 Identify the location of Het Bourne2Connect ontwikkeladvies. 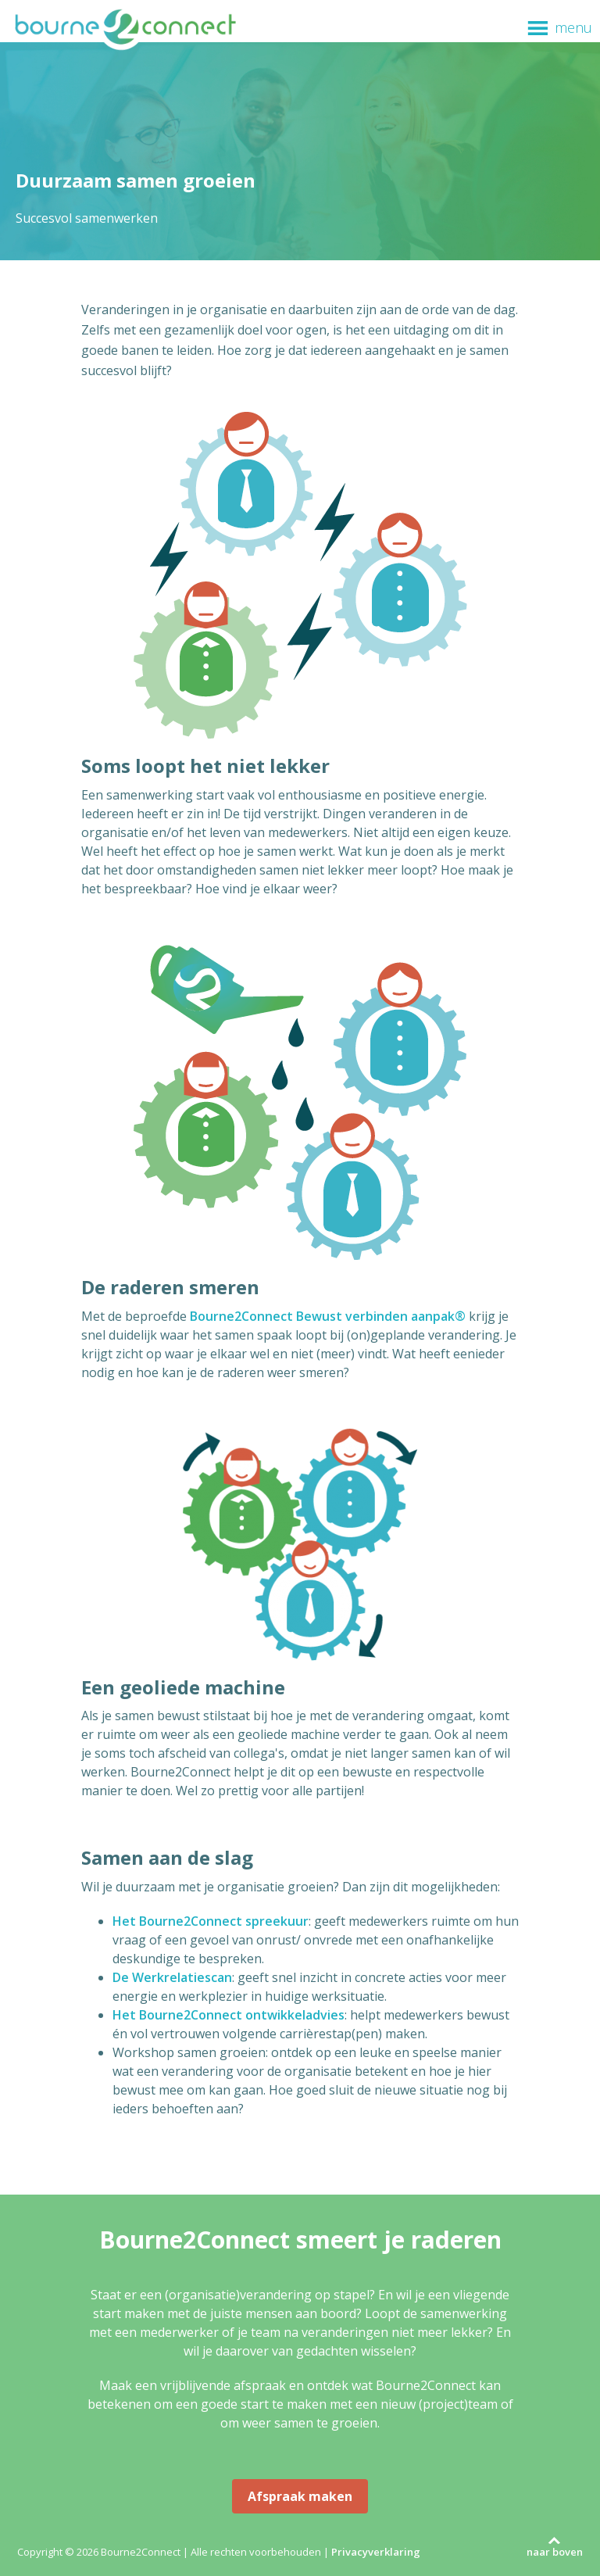
(228, 2014).